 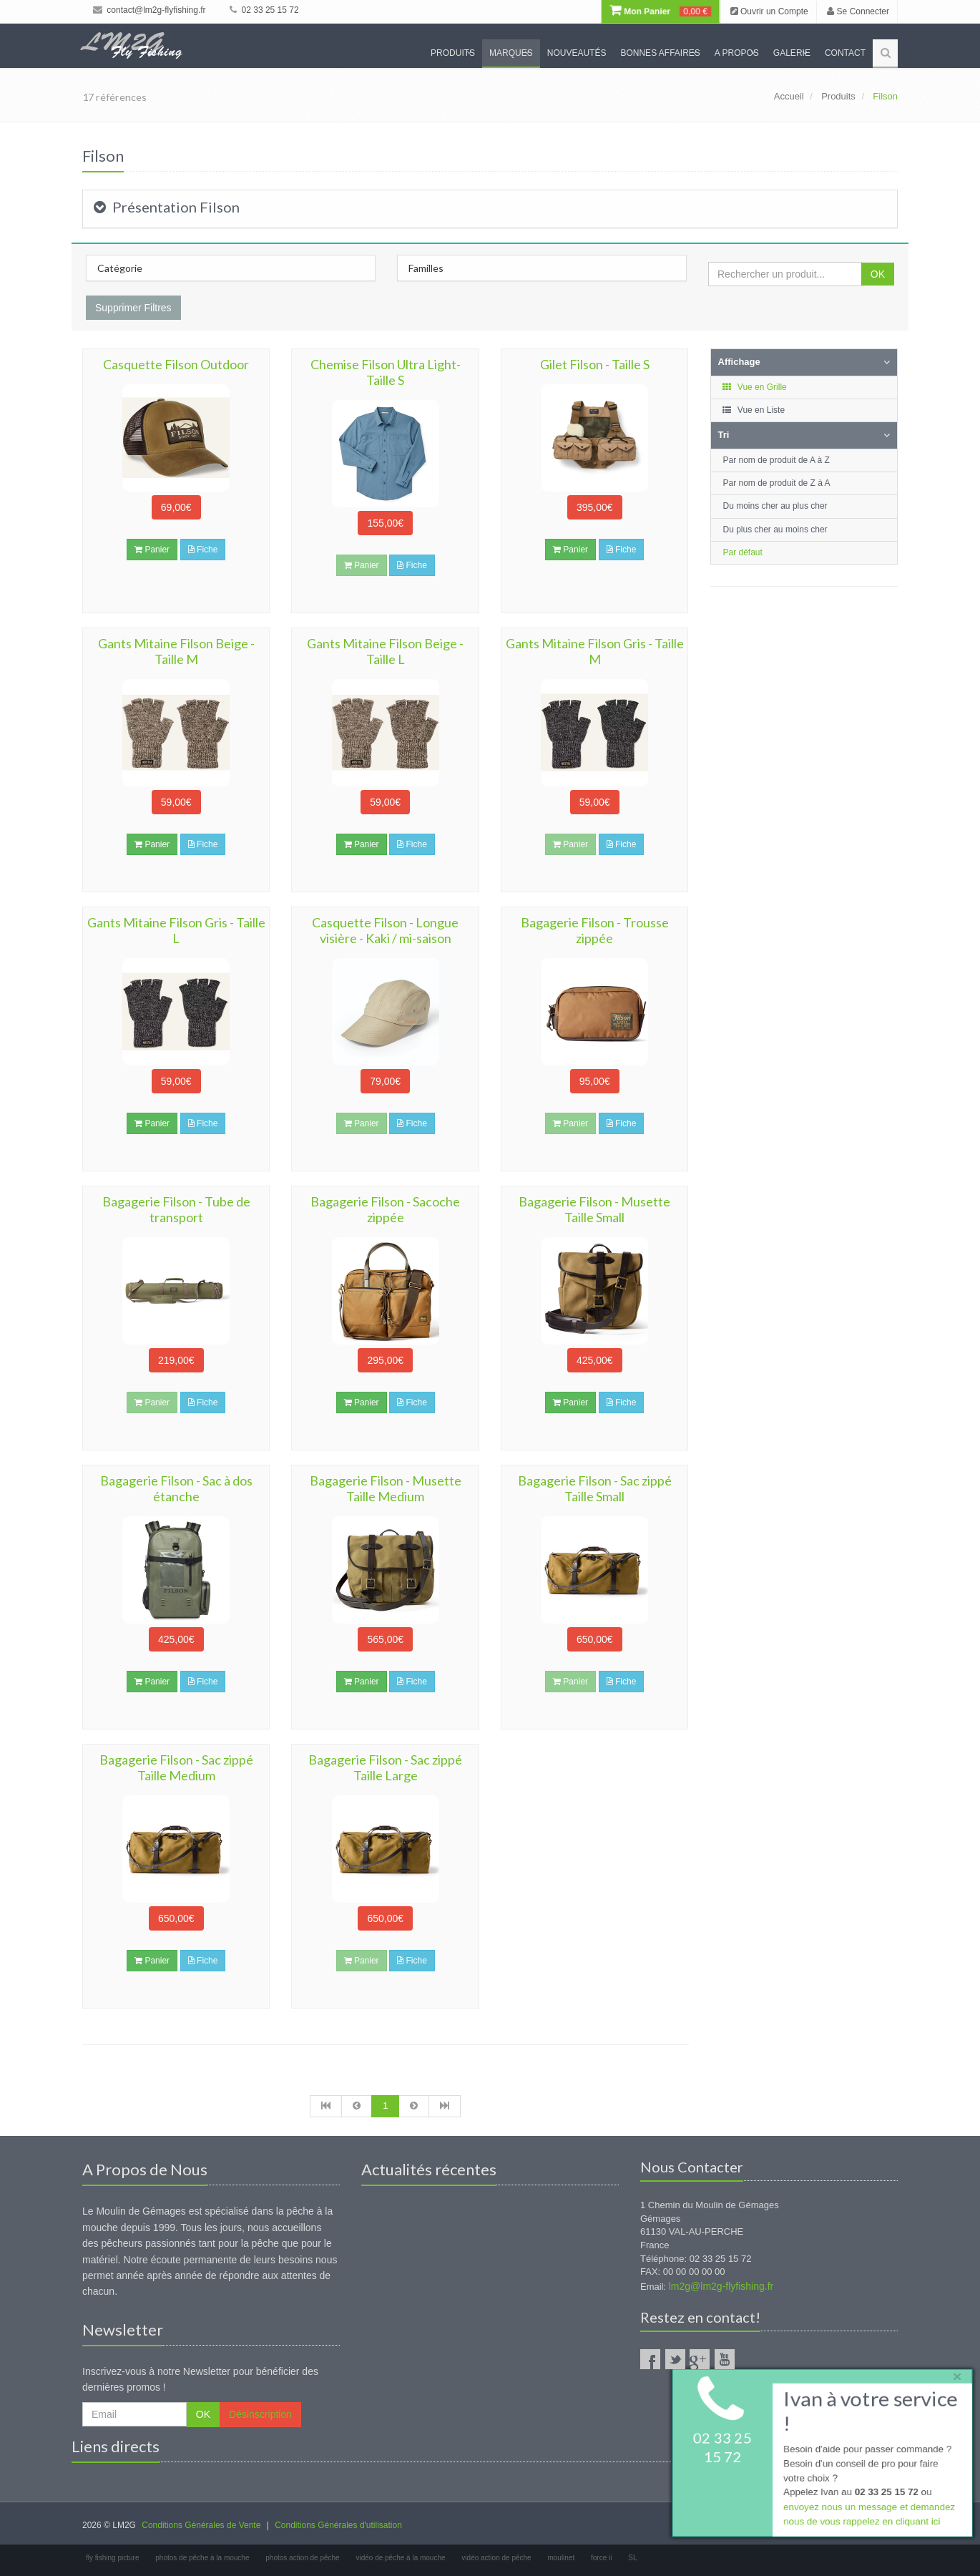 I want to click on Bagagerie Filson - Musette Taille Small, so click(x=594, y=1209).